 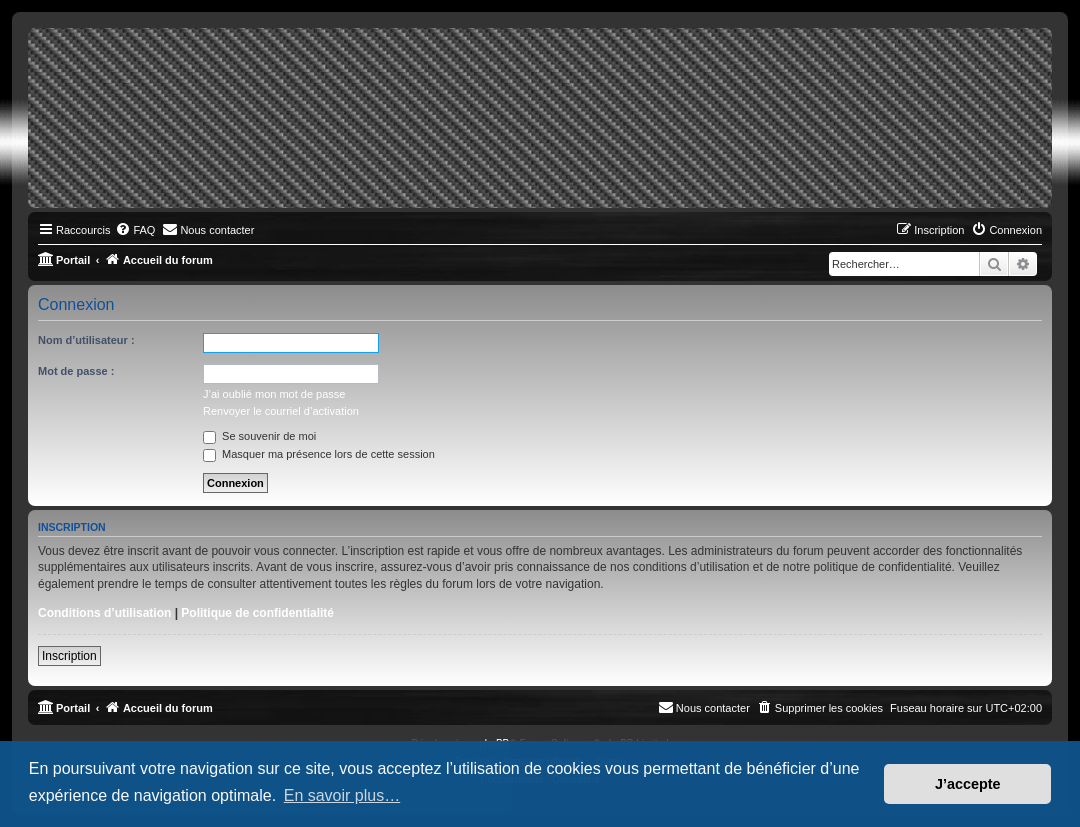 I want to click on [menuitem], so click(x=135, y=230).